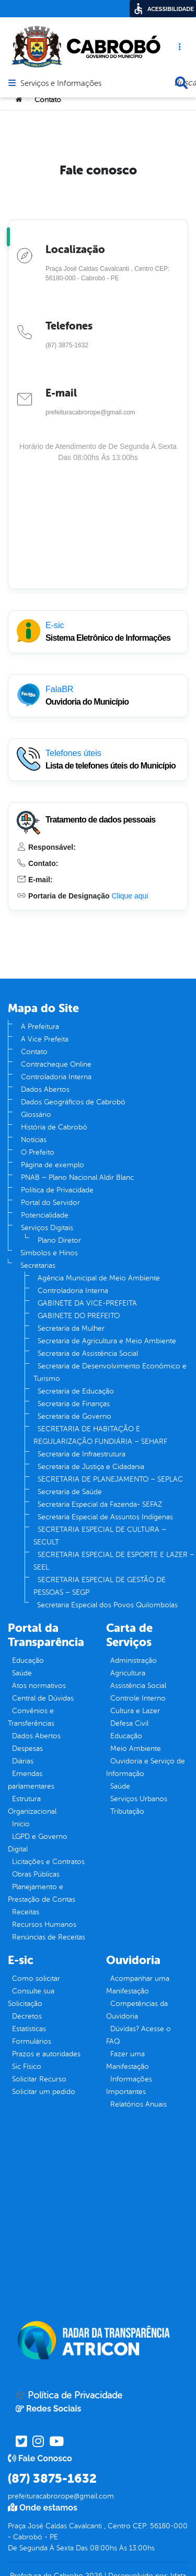 This screenshot has width=196, height=2576. I want to click on Portal do Servidor, so click(50, 1203).